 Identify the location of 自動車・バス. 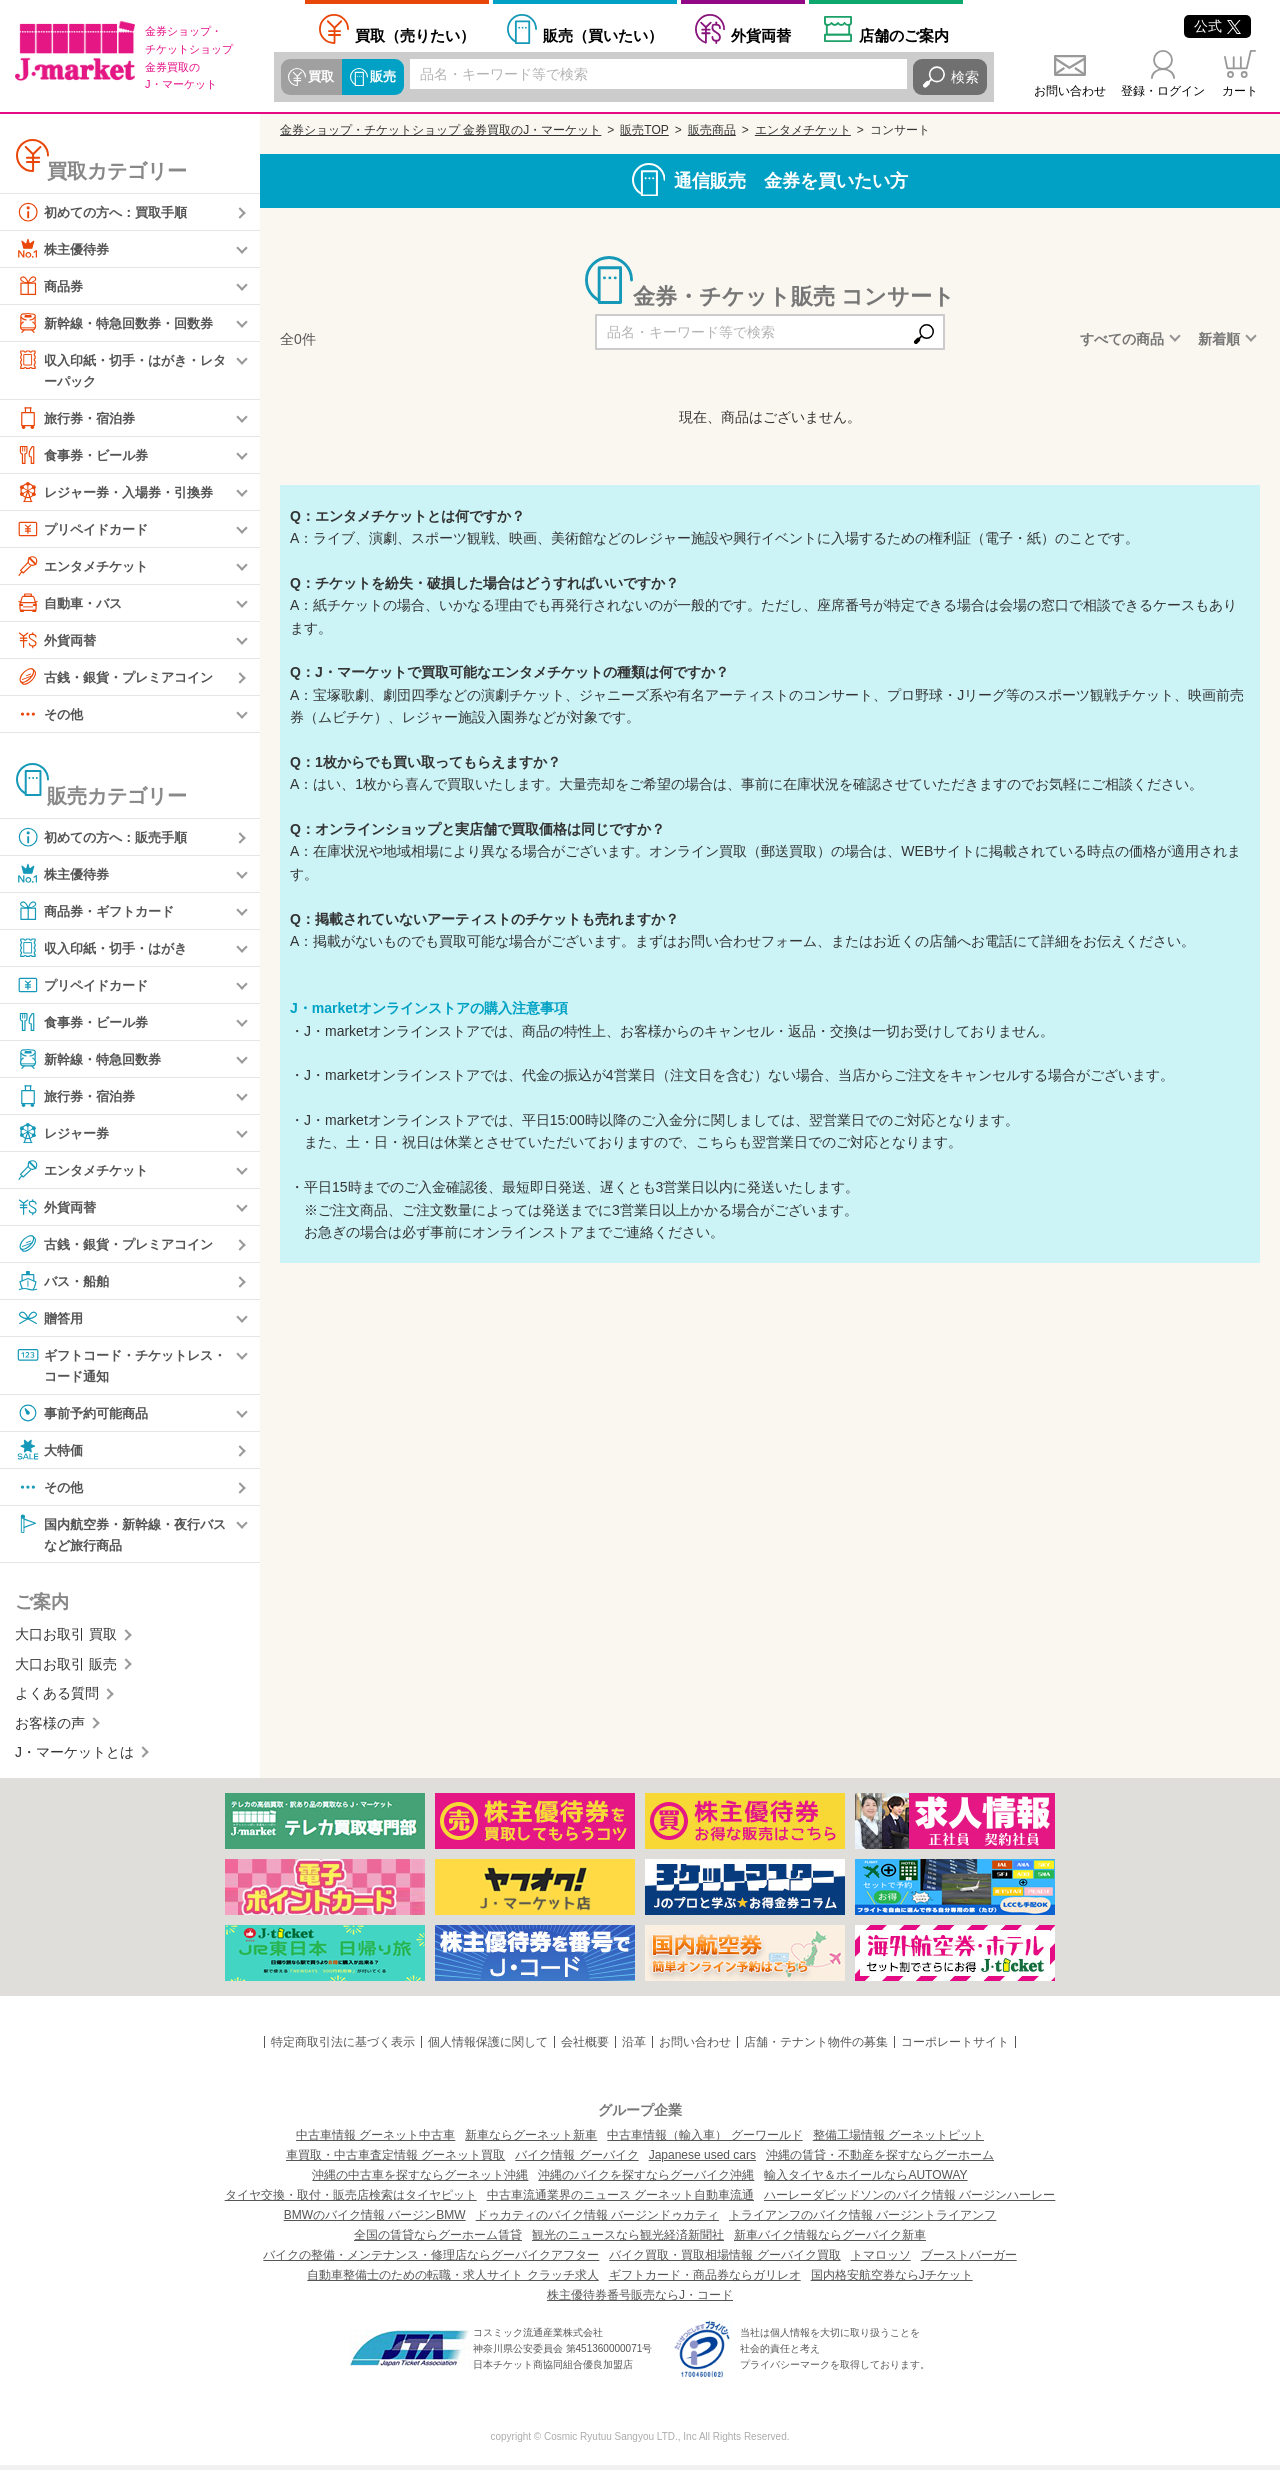
(72, 604).